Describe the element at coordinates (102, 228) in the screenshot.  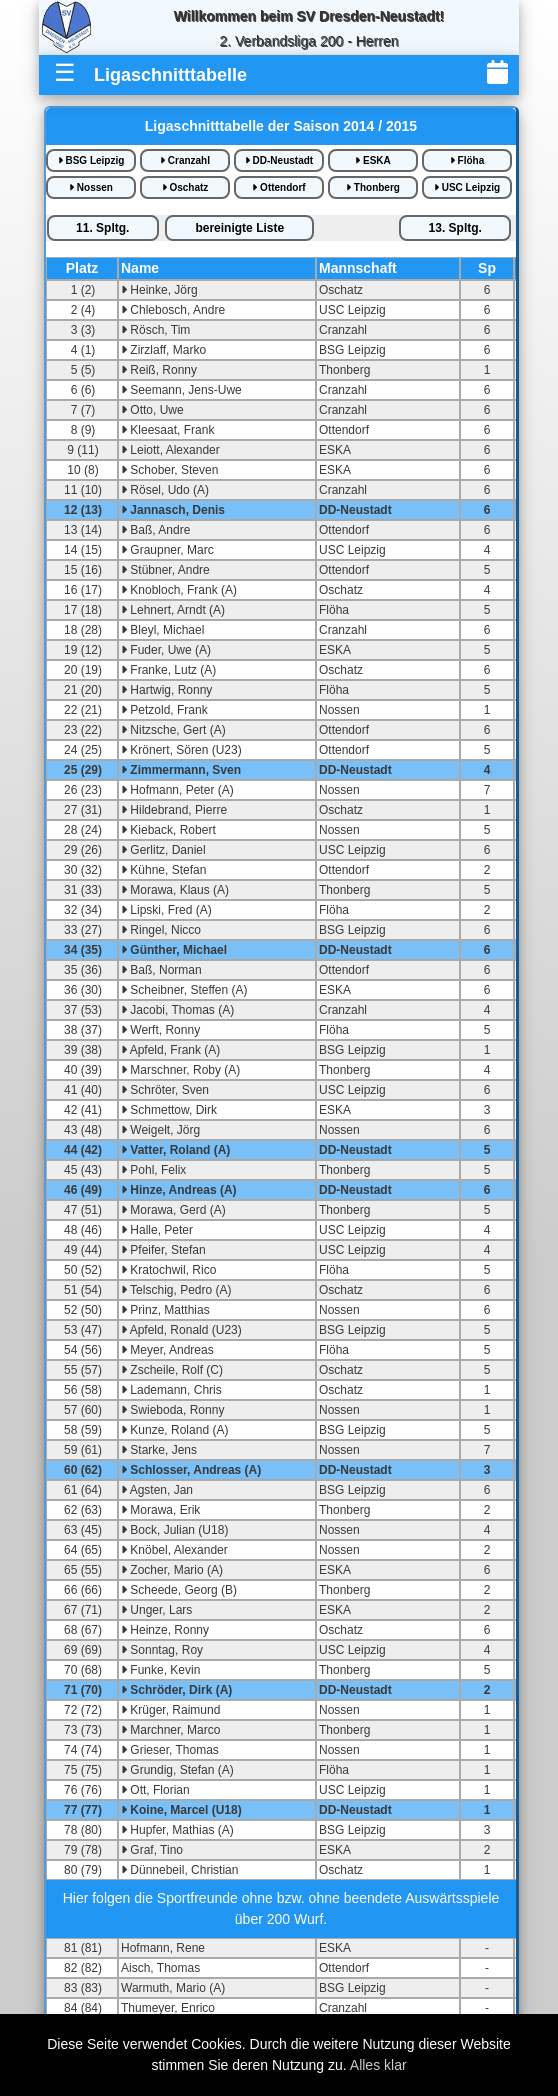
I see `11.` at that location.